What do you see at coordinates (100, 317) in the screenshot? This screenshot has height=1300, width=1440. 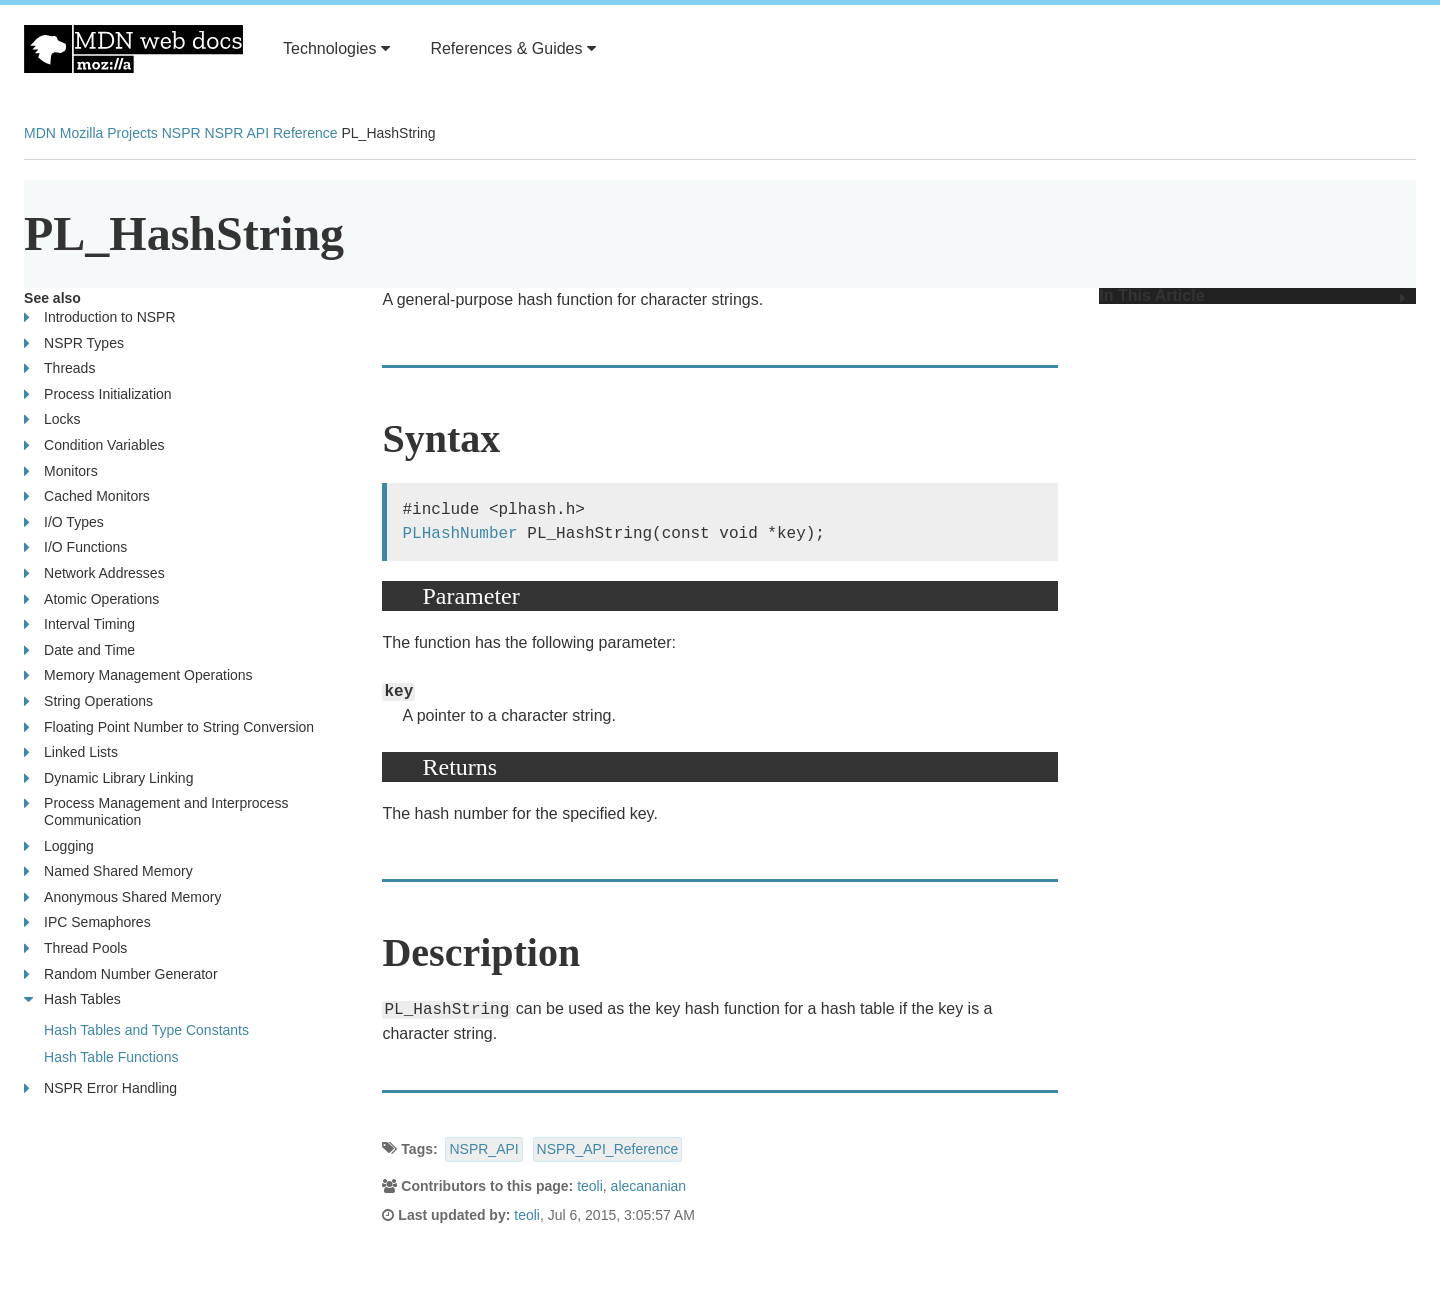 I see `Introduction to NSPR` at bounding box center [100, 317].